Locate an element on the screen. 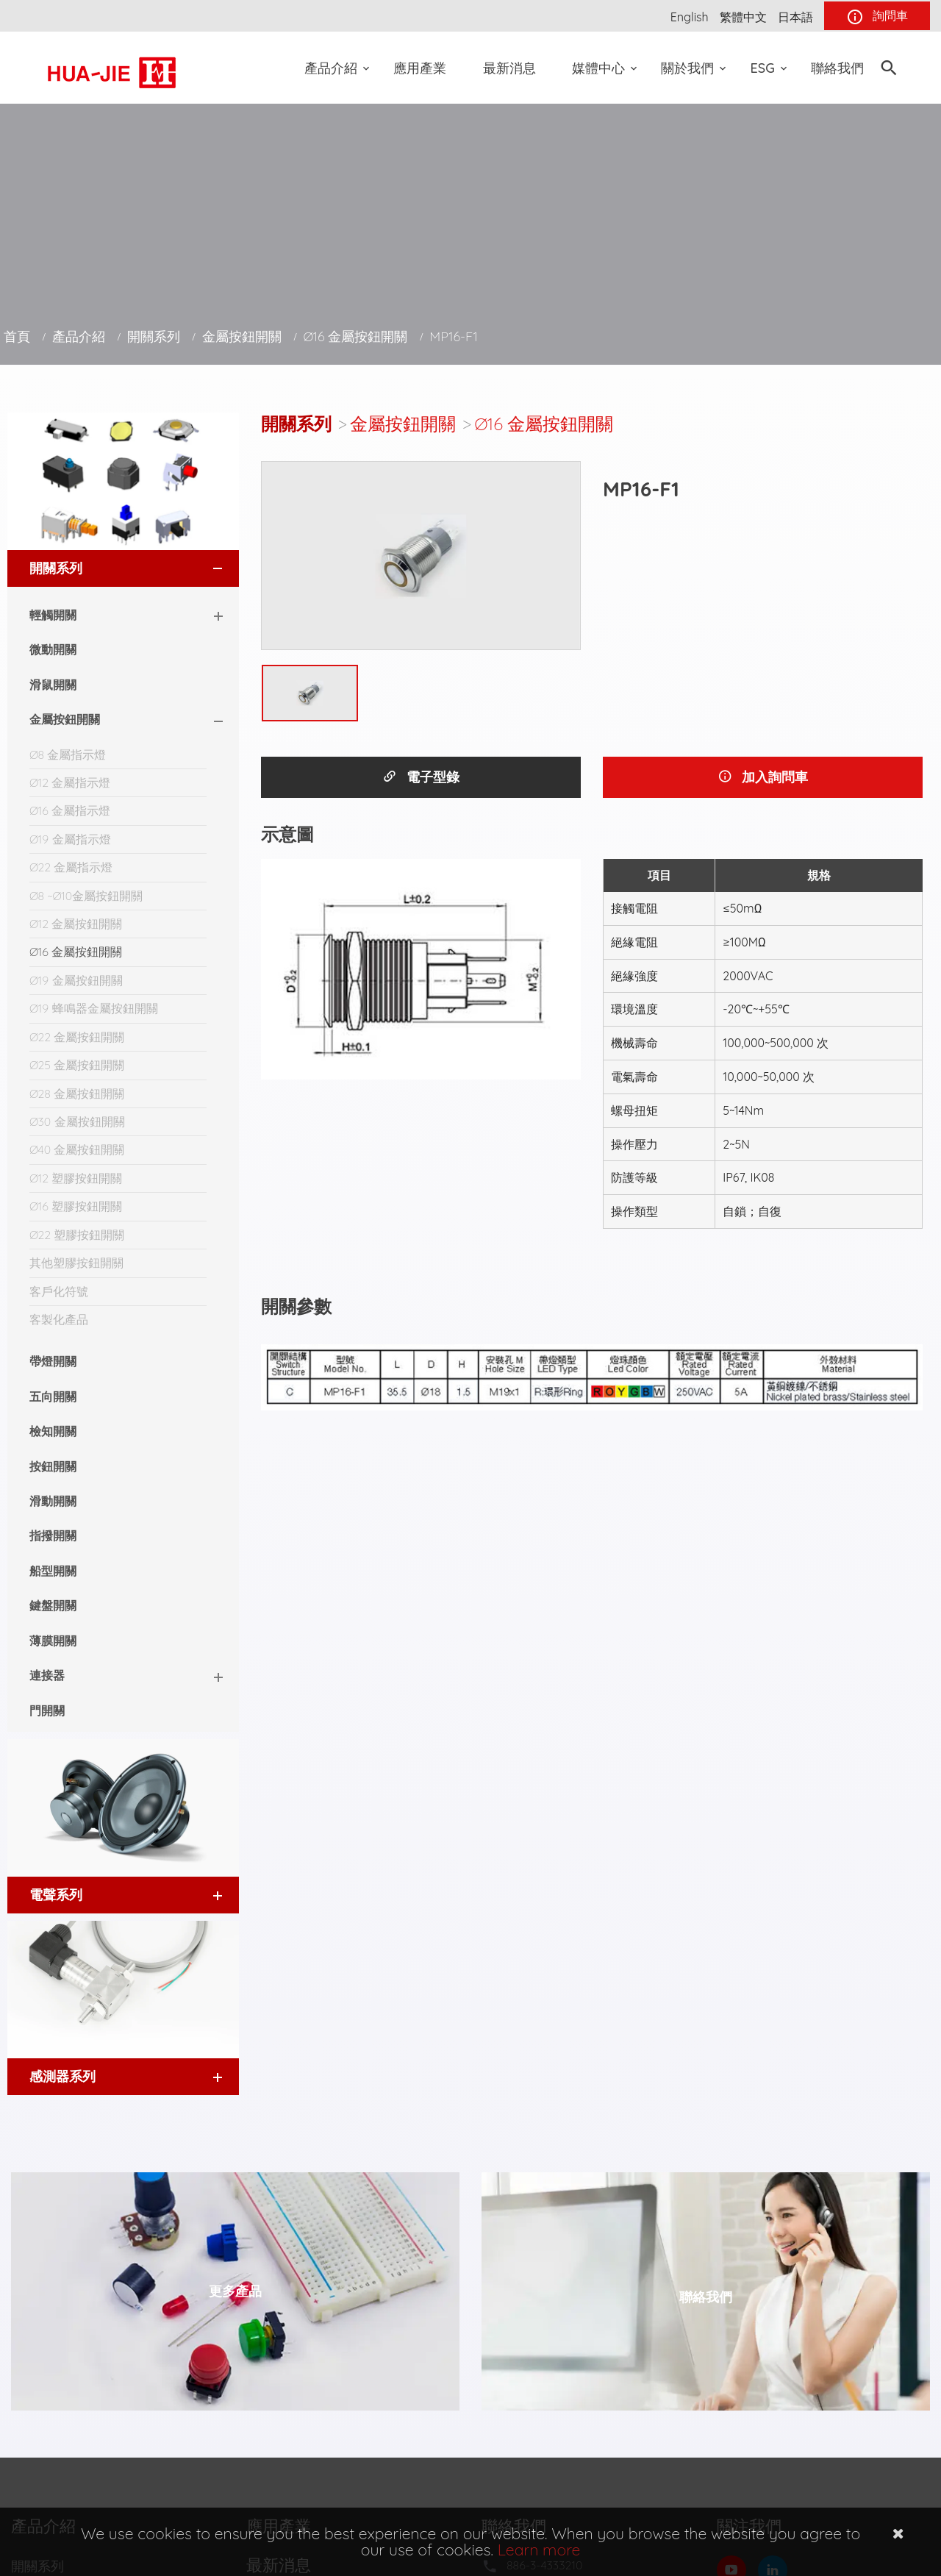  電聲系列 is located at coordinates (55, 1894).